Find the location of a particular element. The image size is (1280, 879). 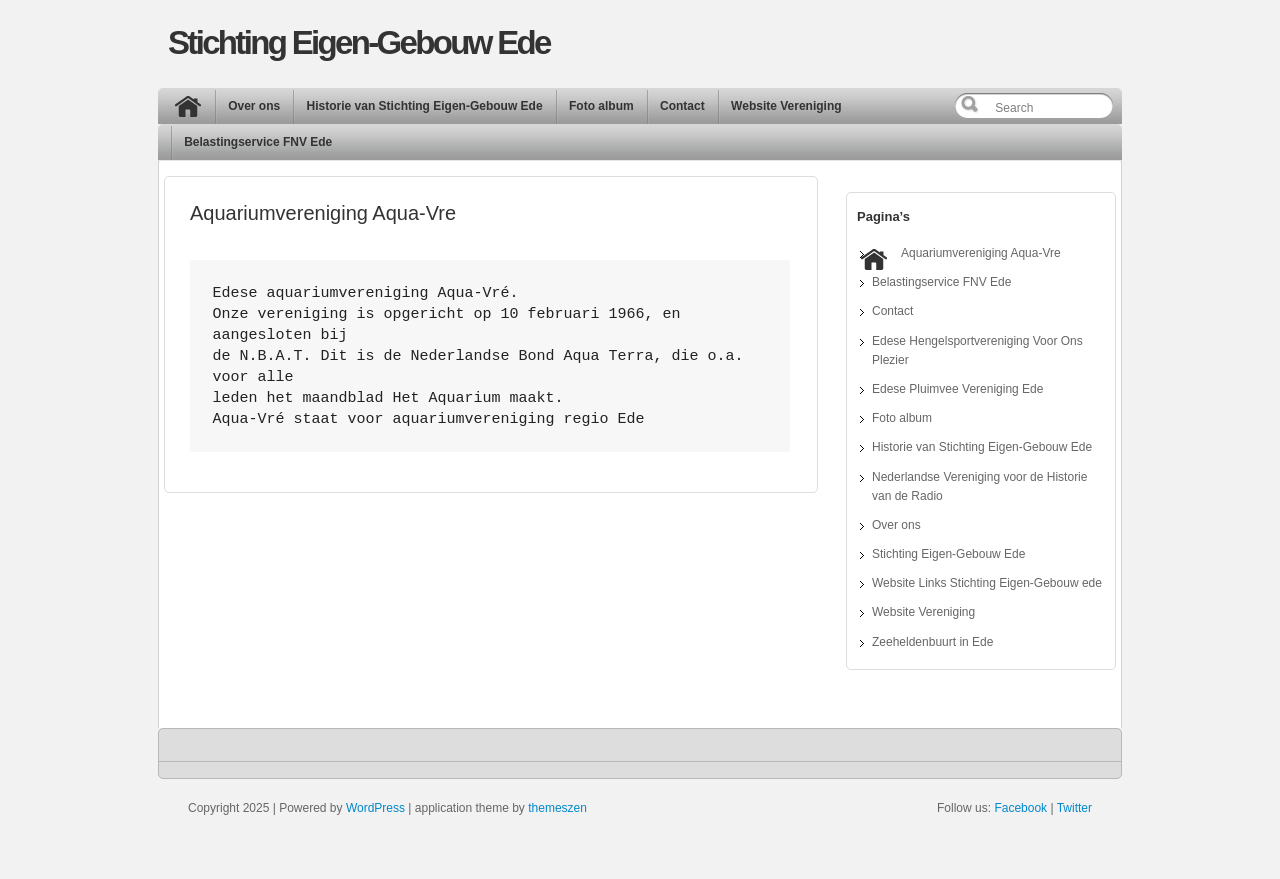

Facebook is located at coordinates (1020, 808).